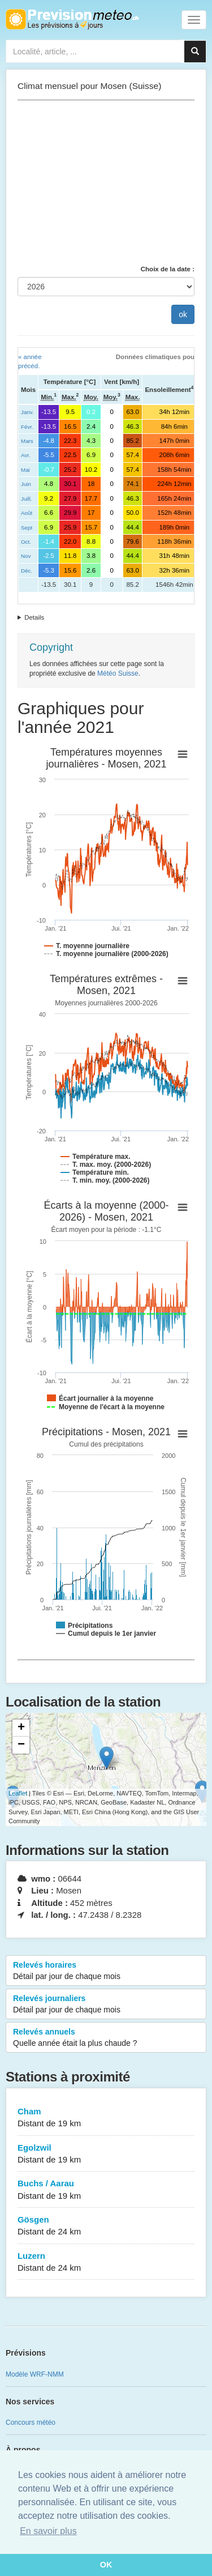 This screenshot has width=212, height=2576. I want to click on Juin, so click(26, 484).